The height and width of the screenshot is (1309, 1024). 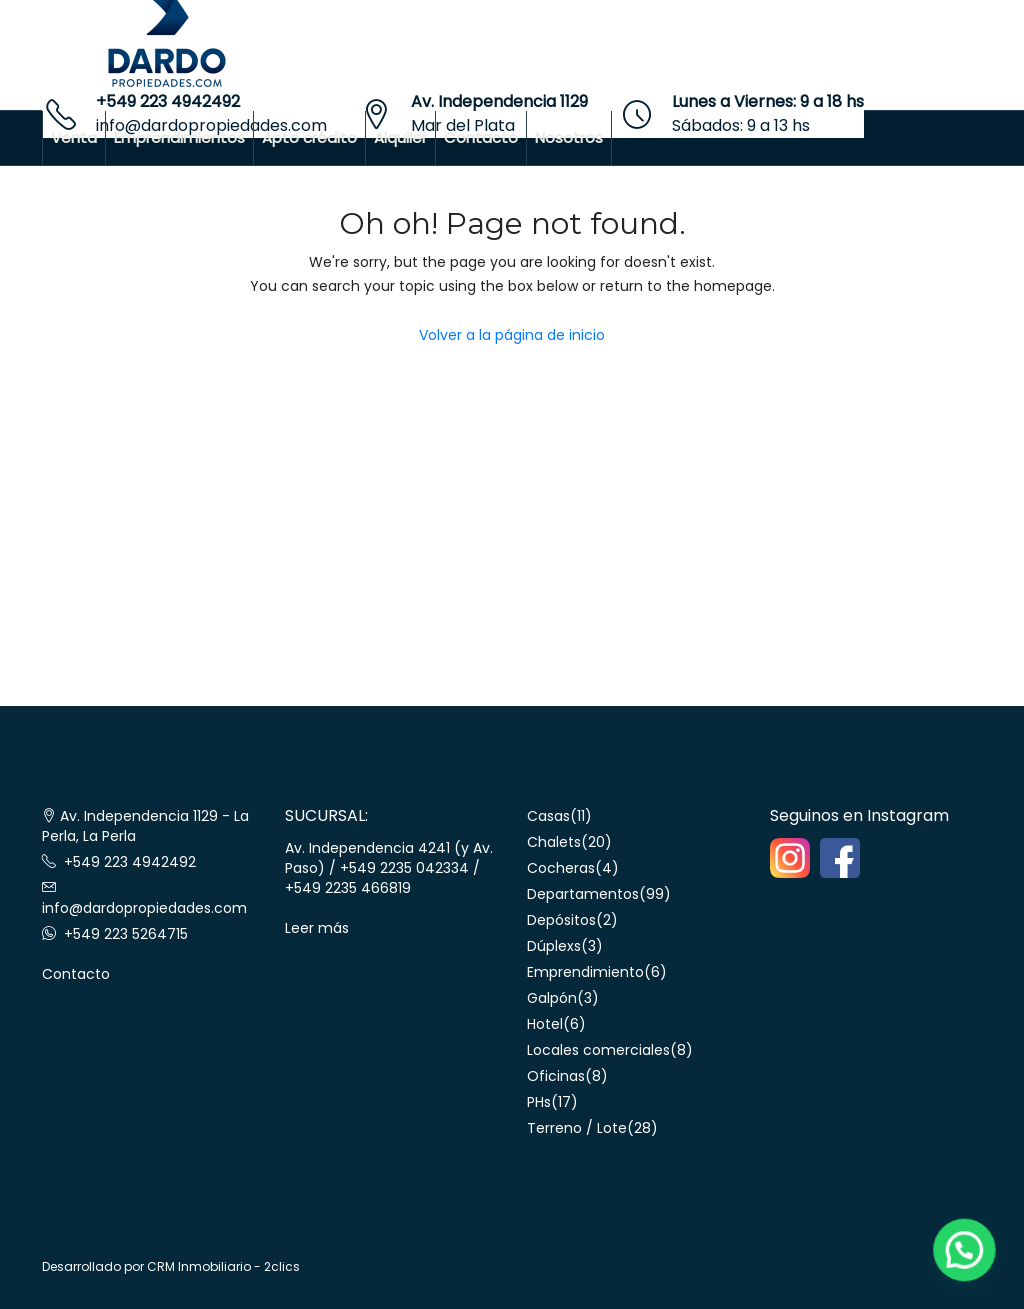 I want to click on +549 223 4942492, so click(x=168, y=101).